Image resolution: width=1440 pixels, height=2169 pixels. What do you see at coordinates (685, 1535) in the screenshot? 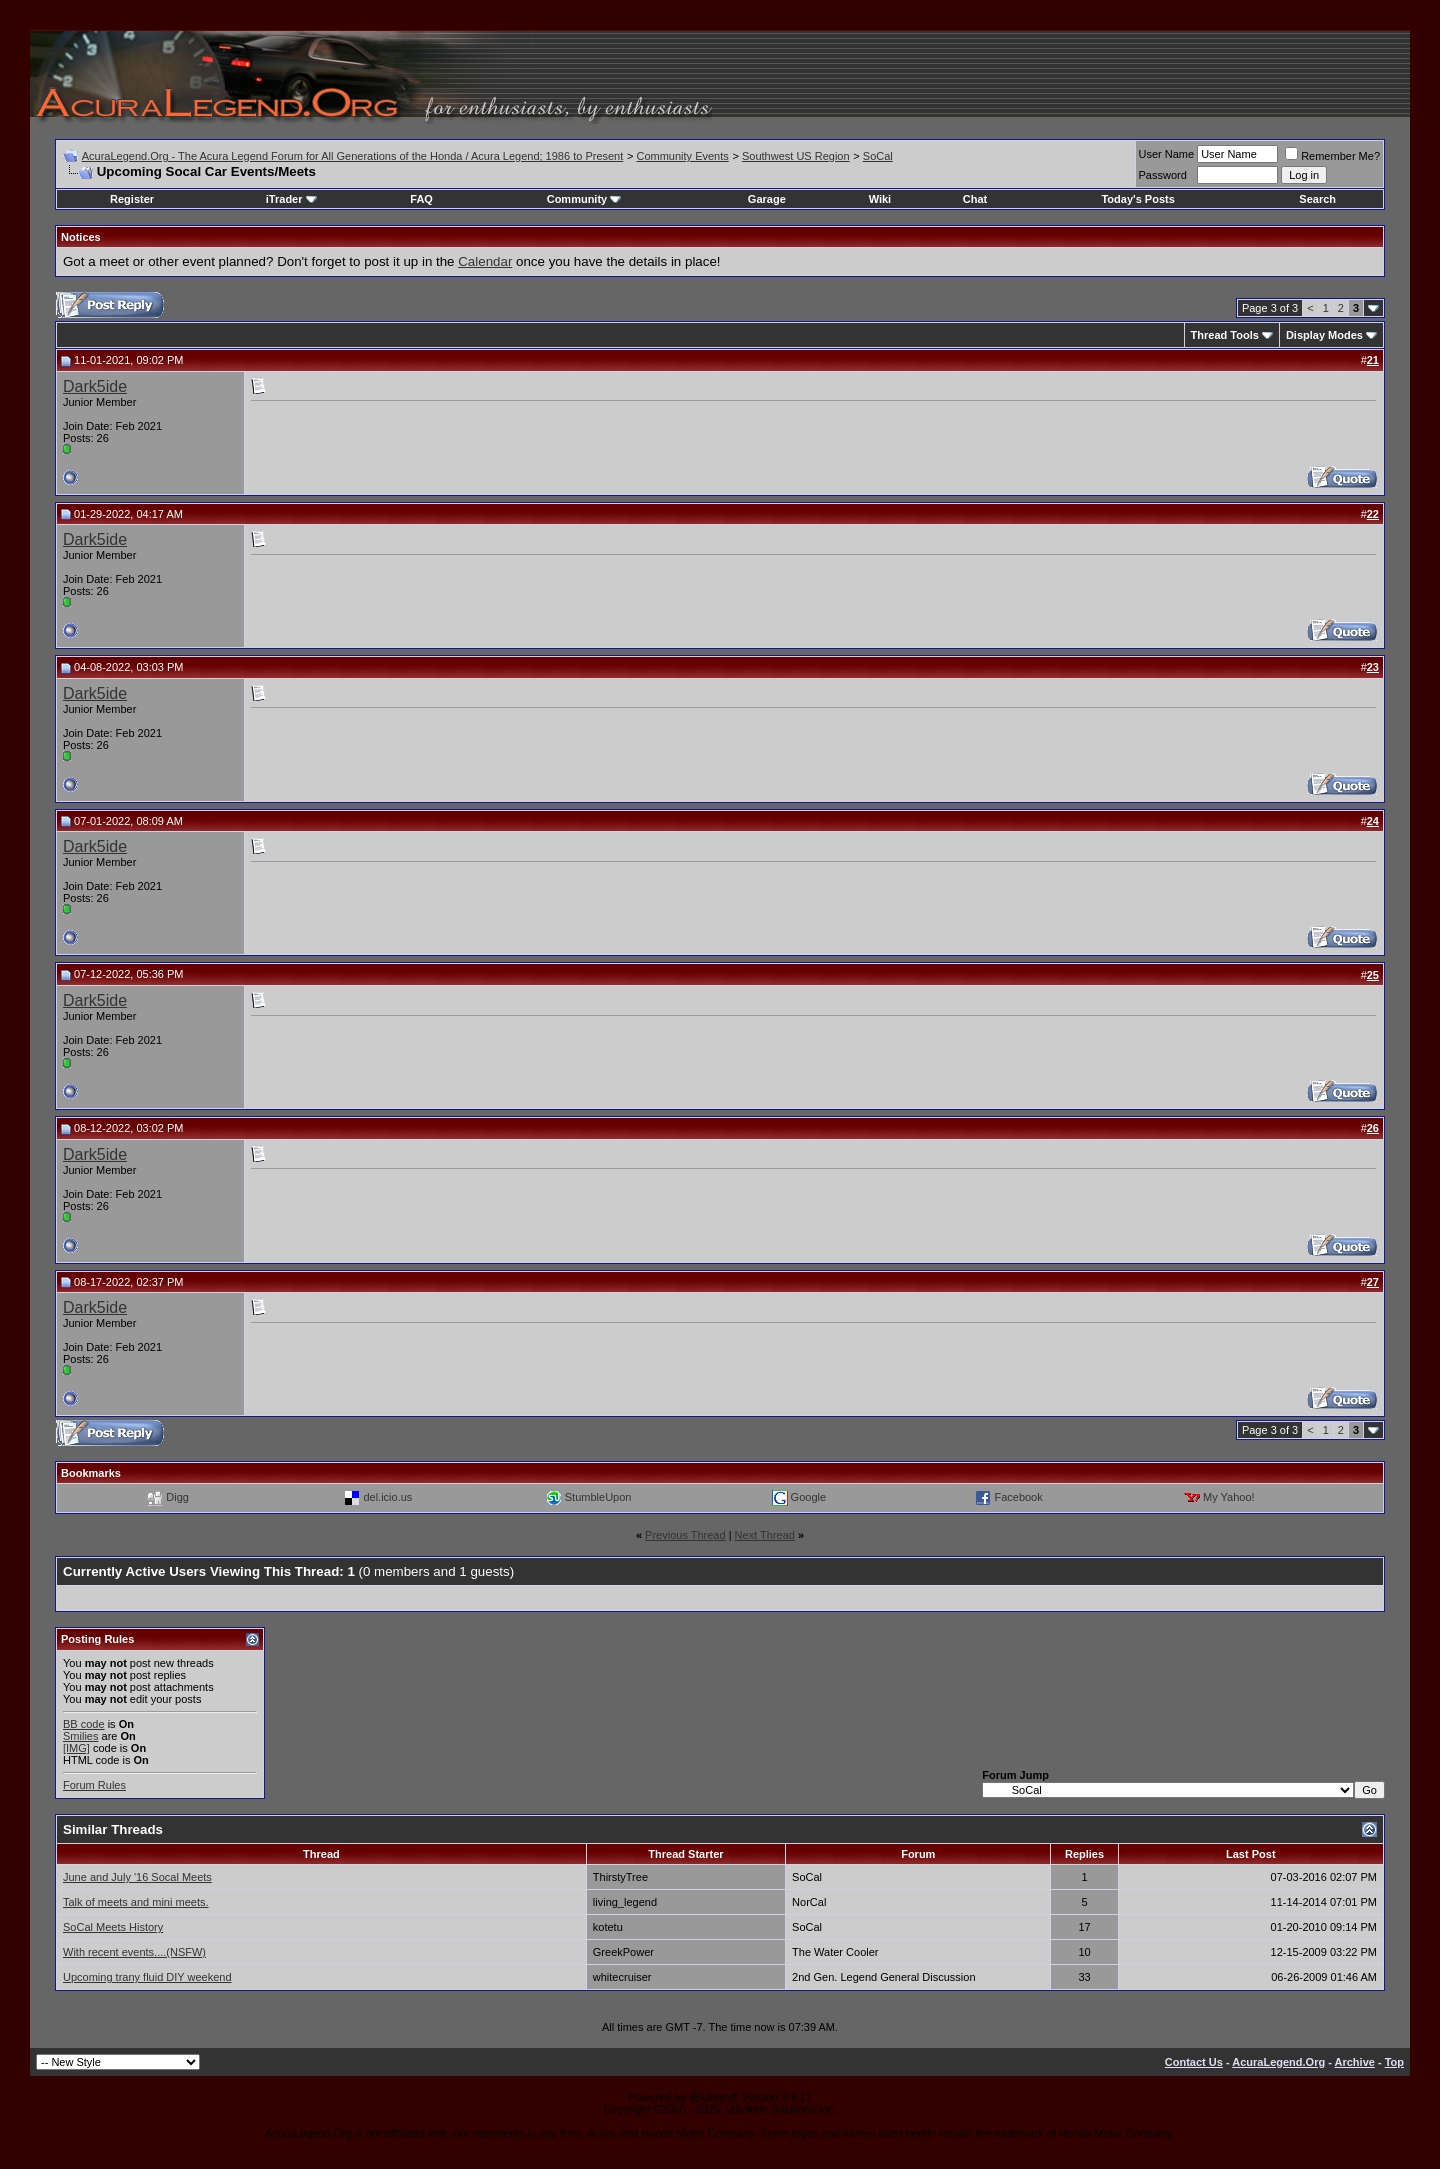
I see `Previous Thread` at bounding box center [685, 1535].